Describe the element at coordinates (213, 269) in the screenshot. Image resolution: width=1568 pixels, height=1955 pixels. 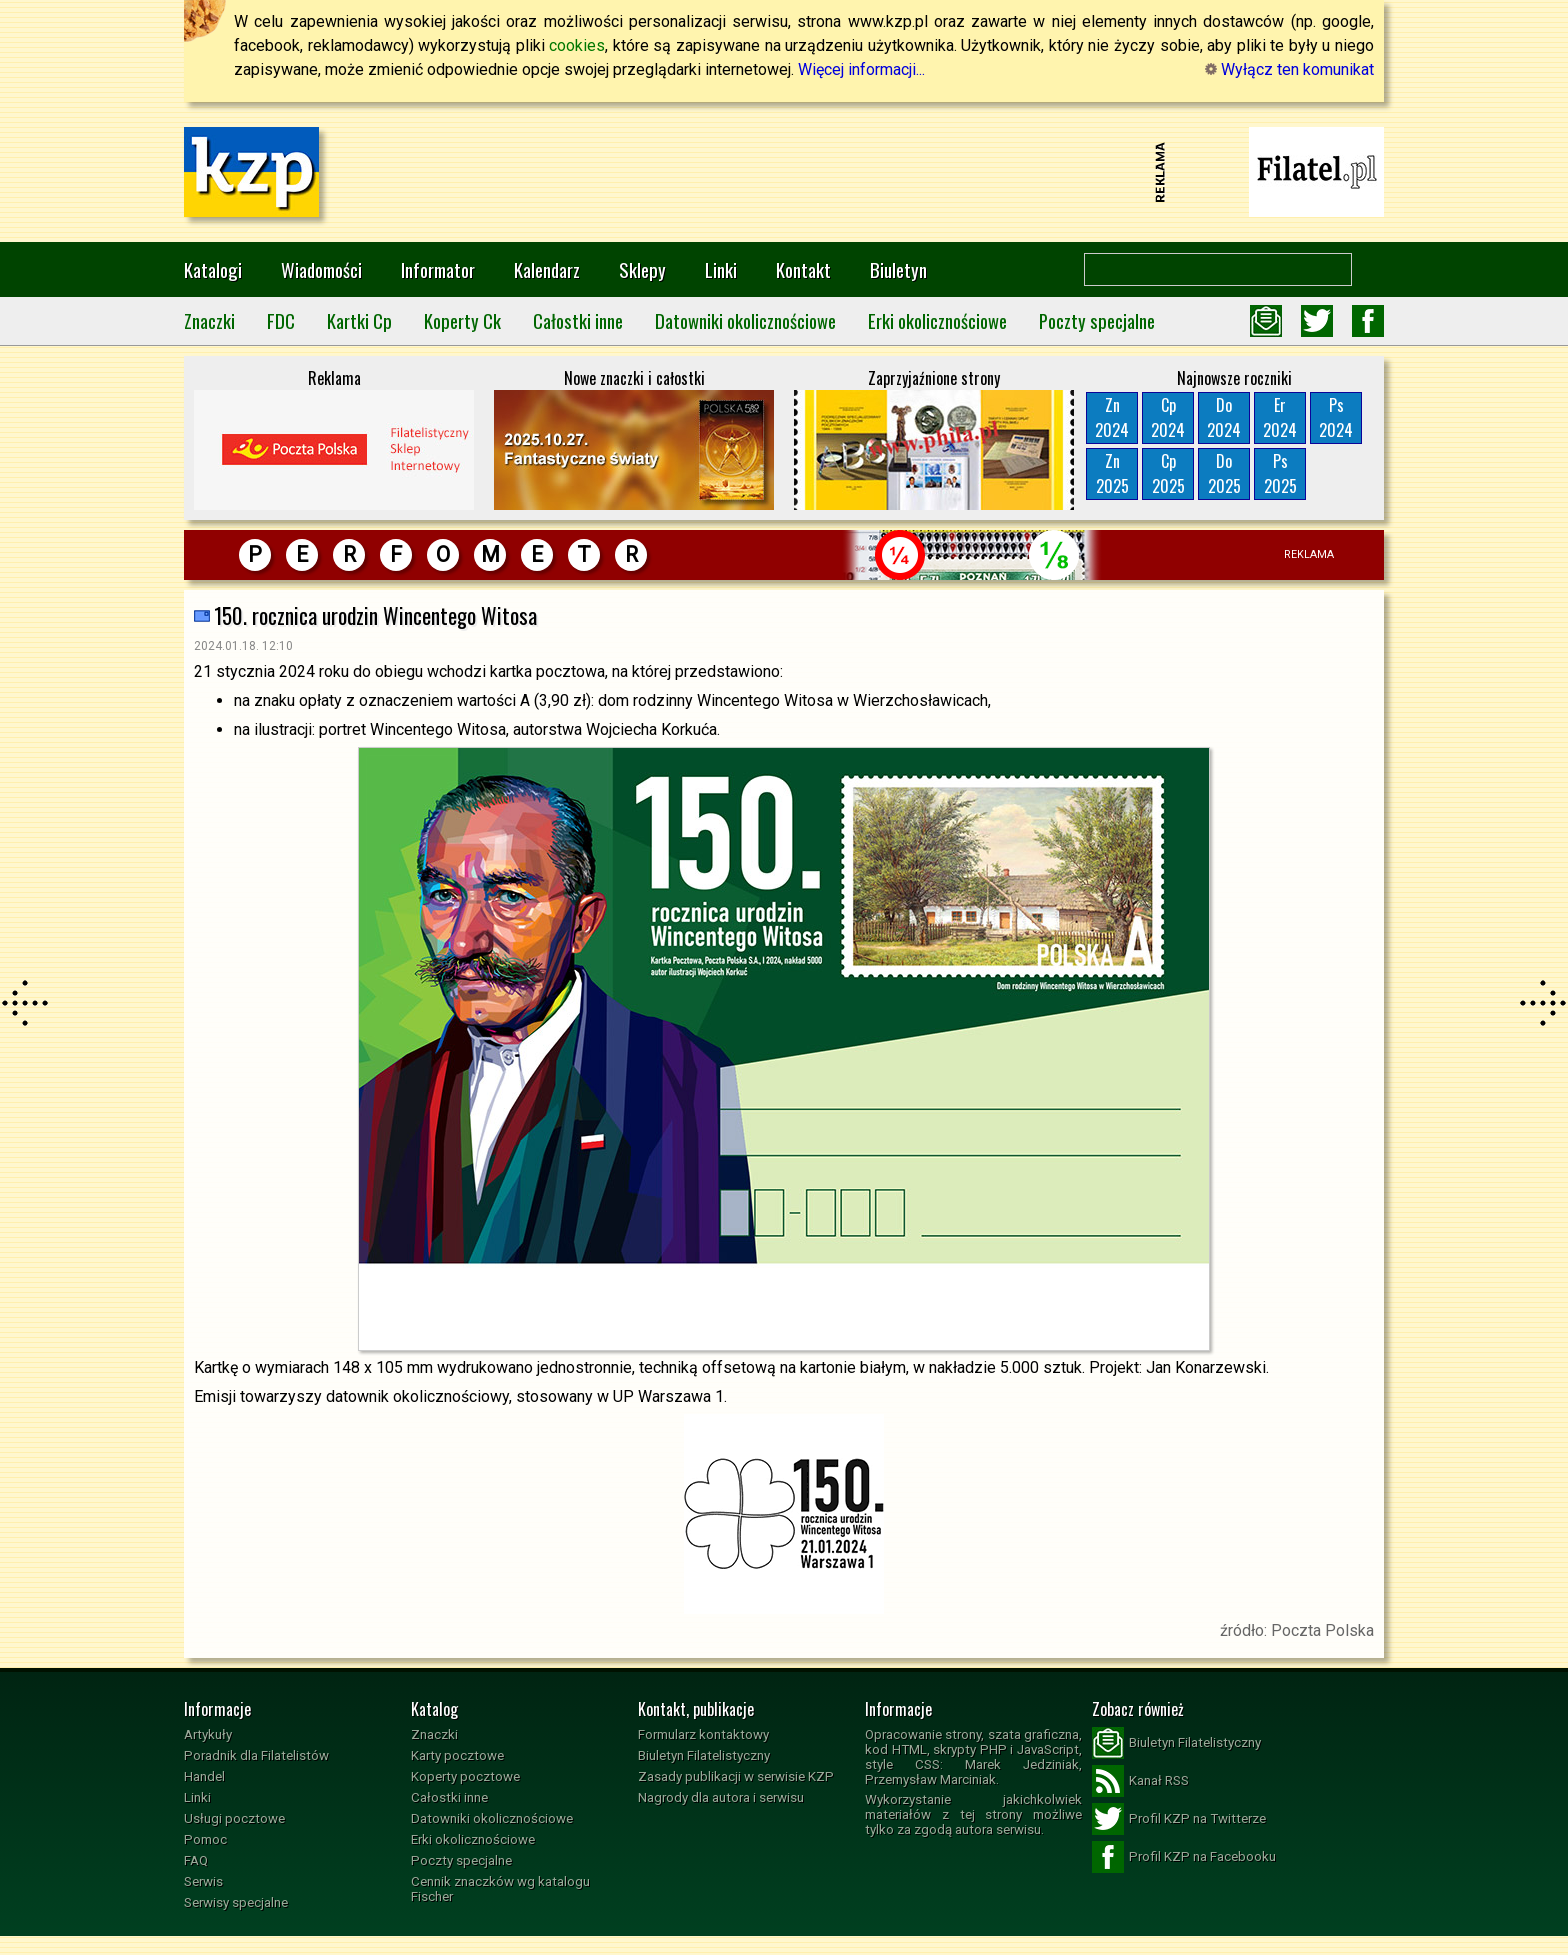
I see `Katalogi` at that location.